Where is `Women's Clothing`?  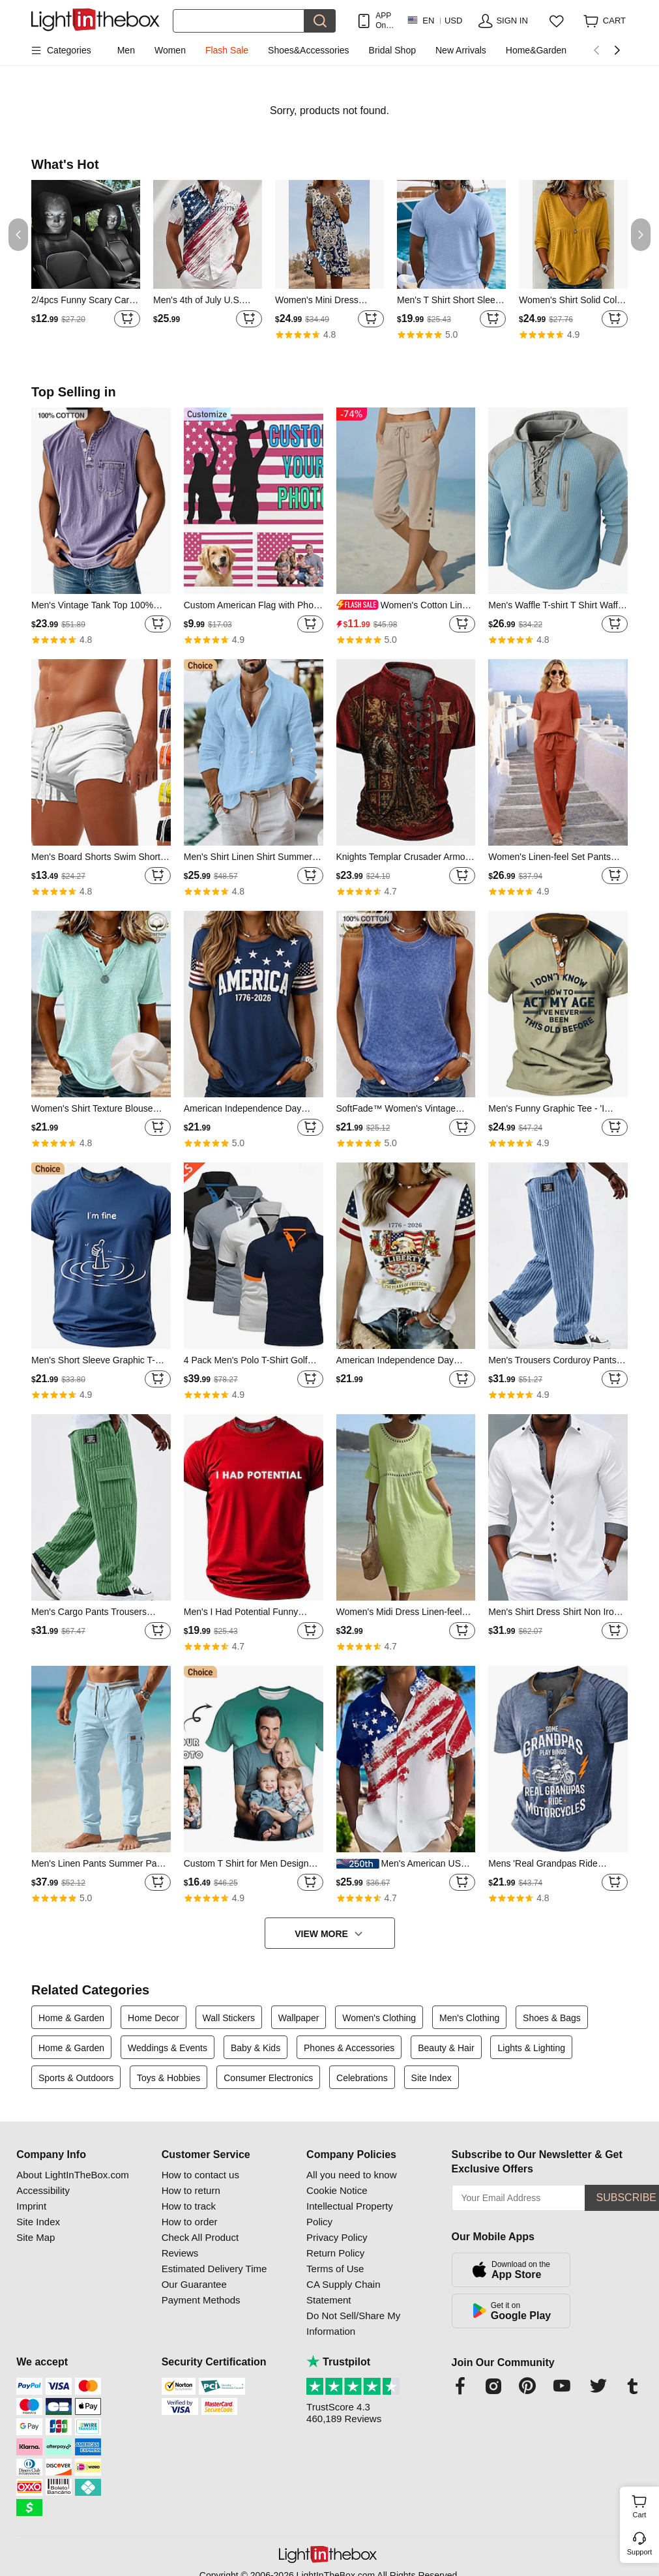
Women's Clothing is located at coordinates (379, 2018).